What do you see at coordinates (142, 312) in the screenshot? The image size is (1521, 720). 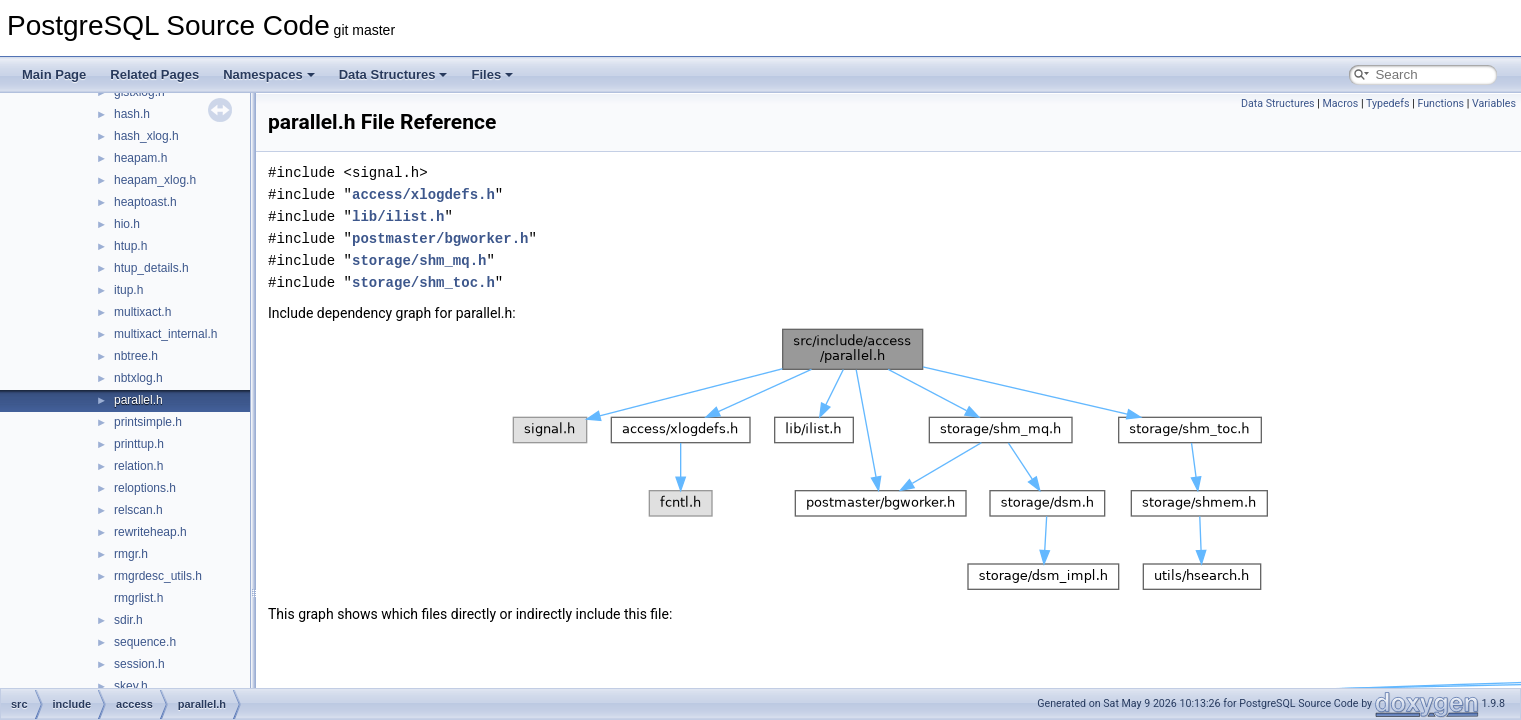 I see `multixact.h` at bounding box center [142, 312].